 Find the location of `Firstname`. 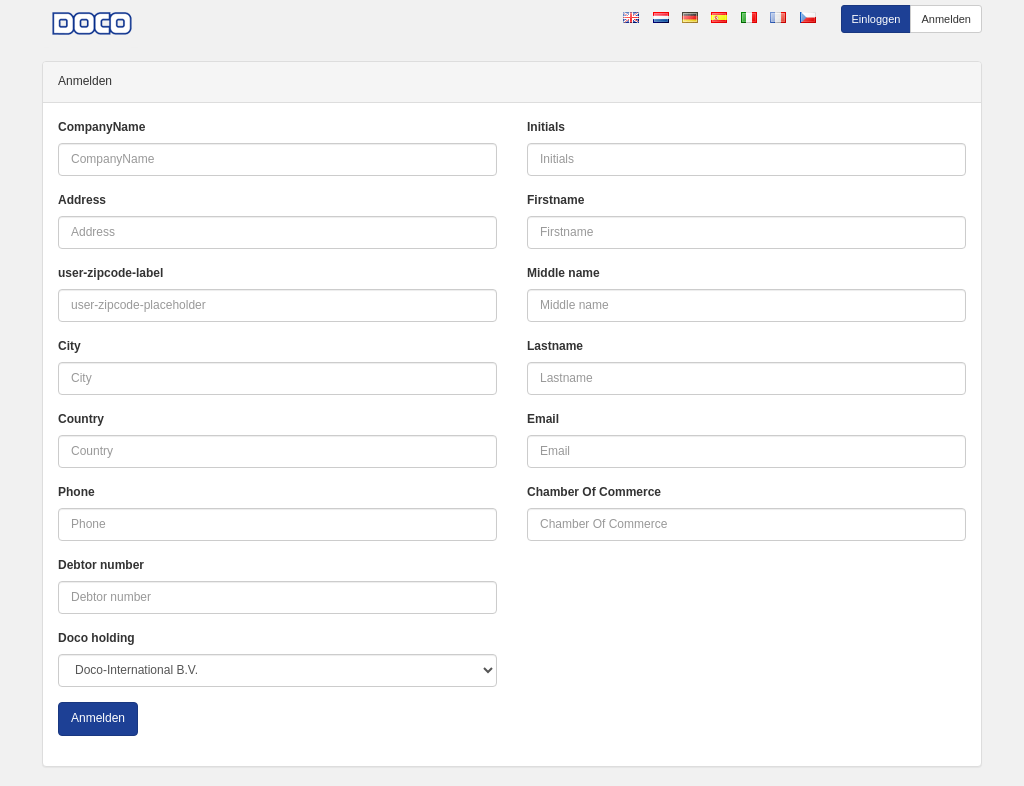

Firstname is located at coordinates (555, 200).